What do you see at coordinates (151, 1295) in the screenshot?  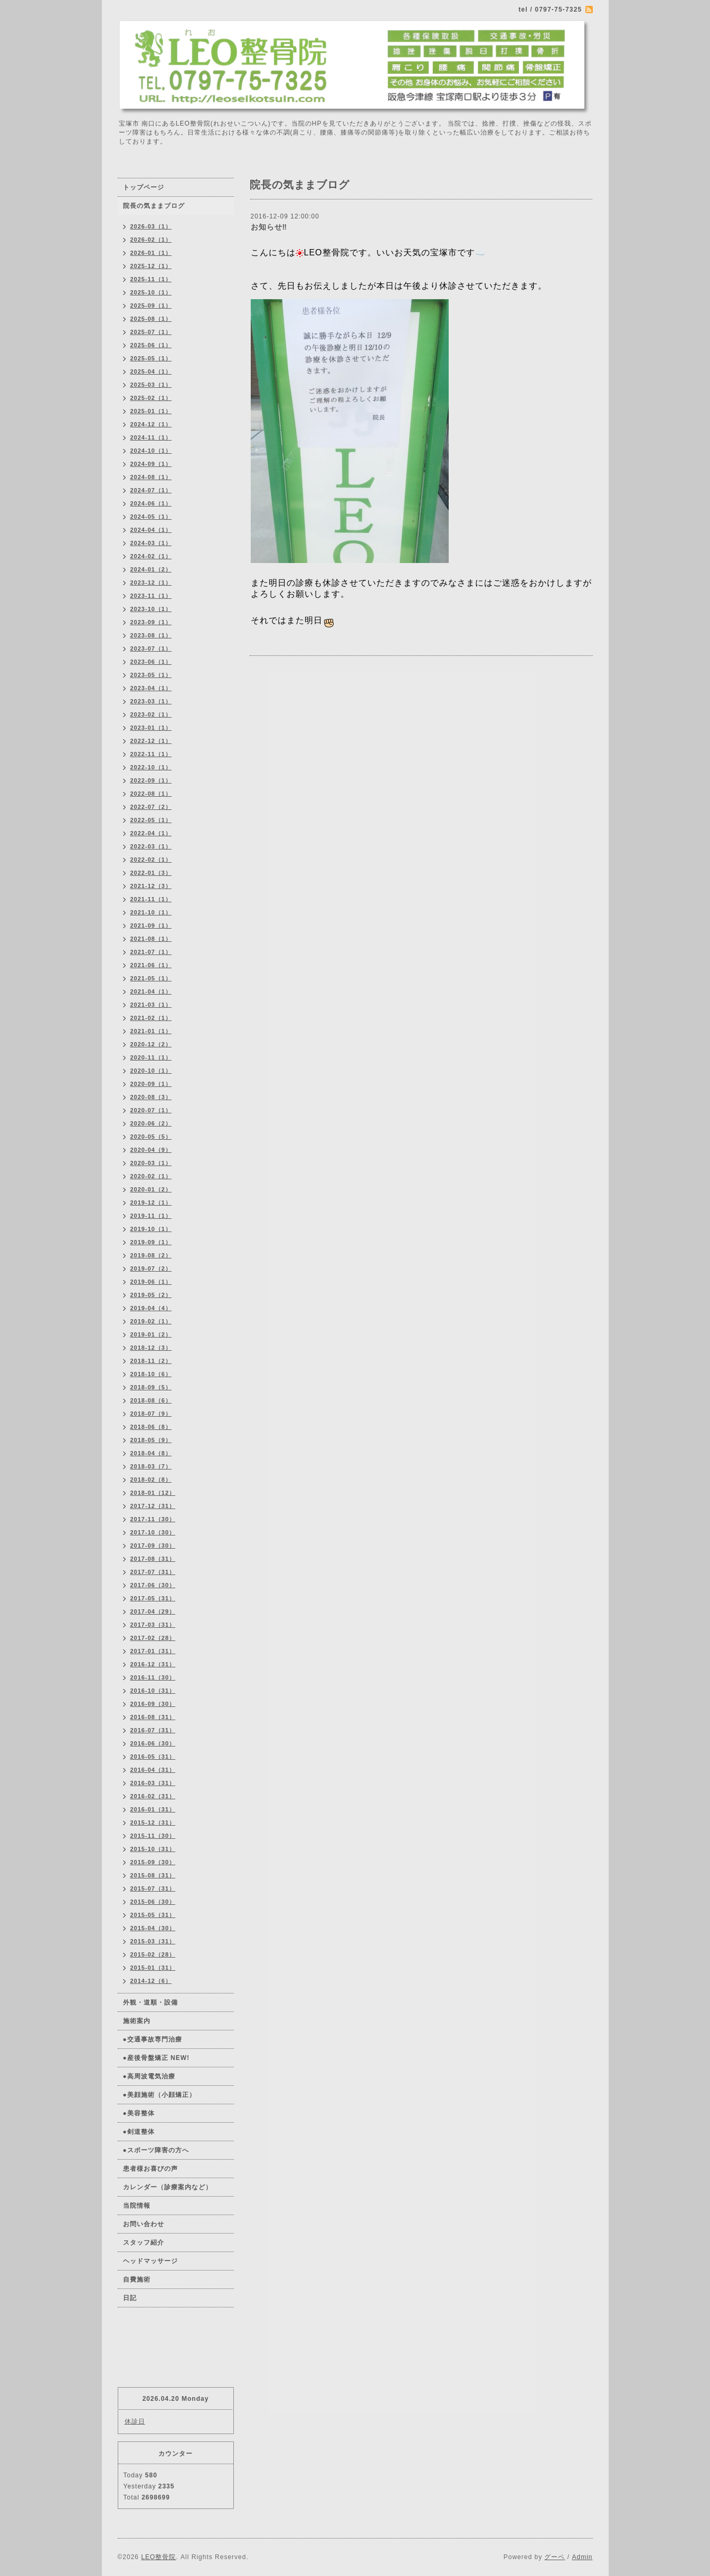 I see `2019-05（2）` at bounding box center [151, 1295].